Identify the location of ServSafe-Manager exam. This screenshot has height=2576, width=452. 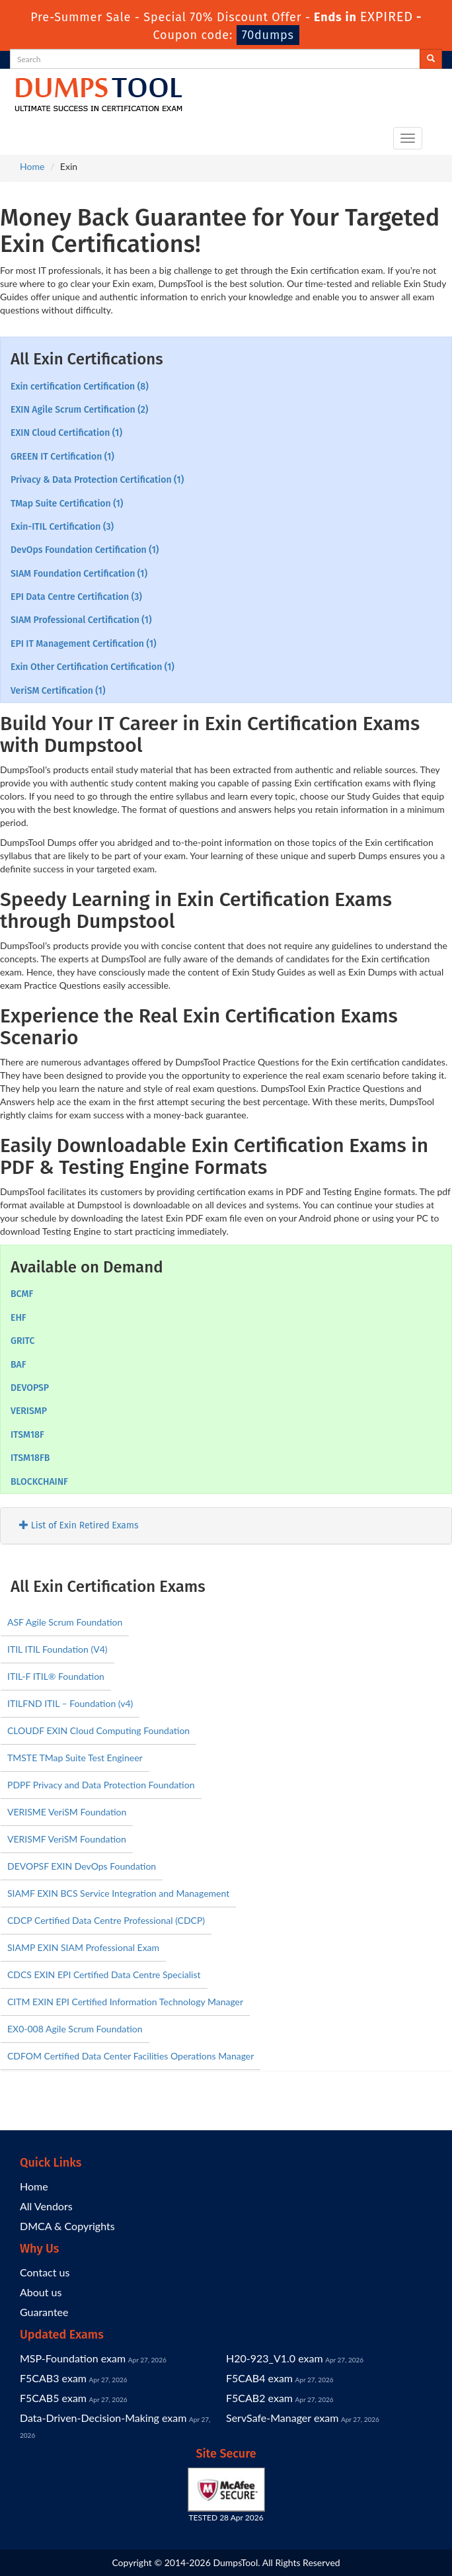
(282, 2417).